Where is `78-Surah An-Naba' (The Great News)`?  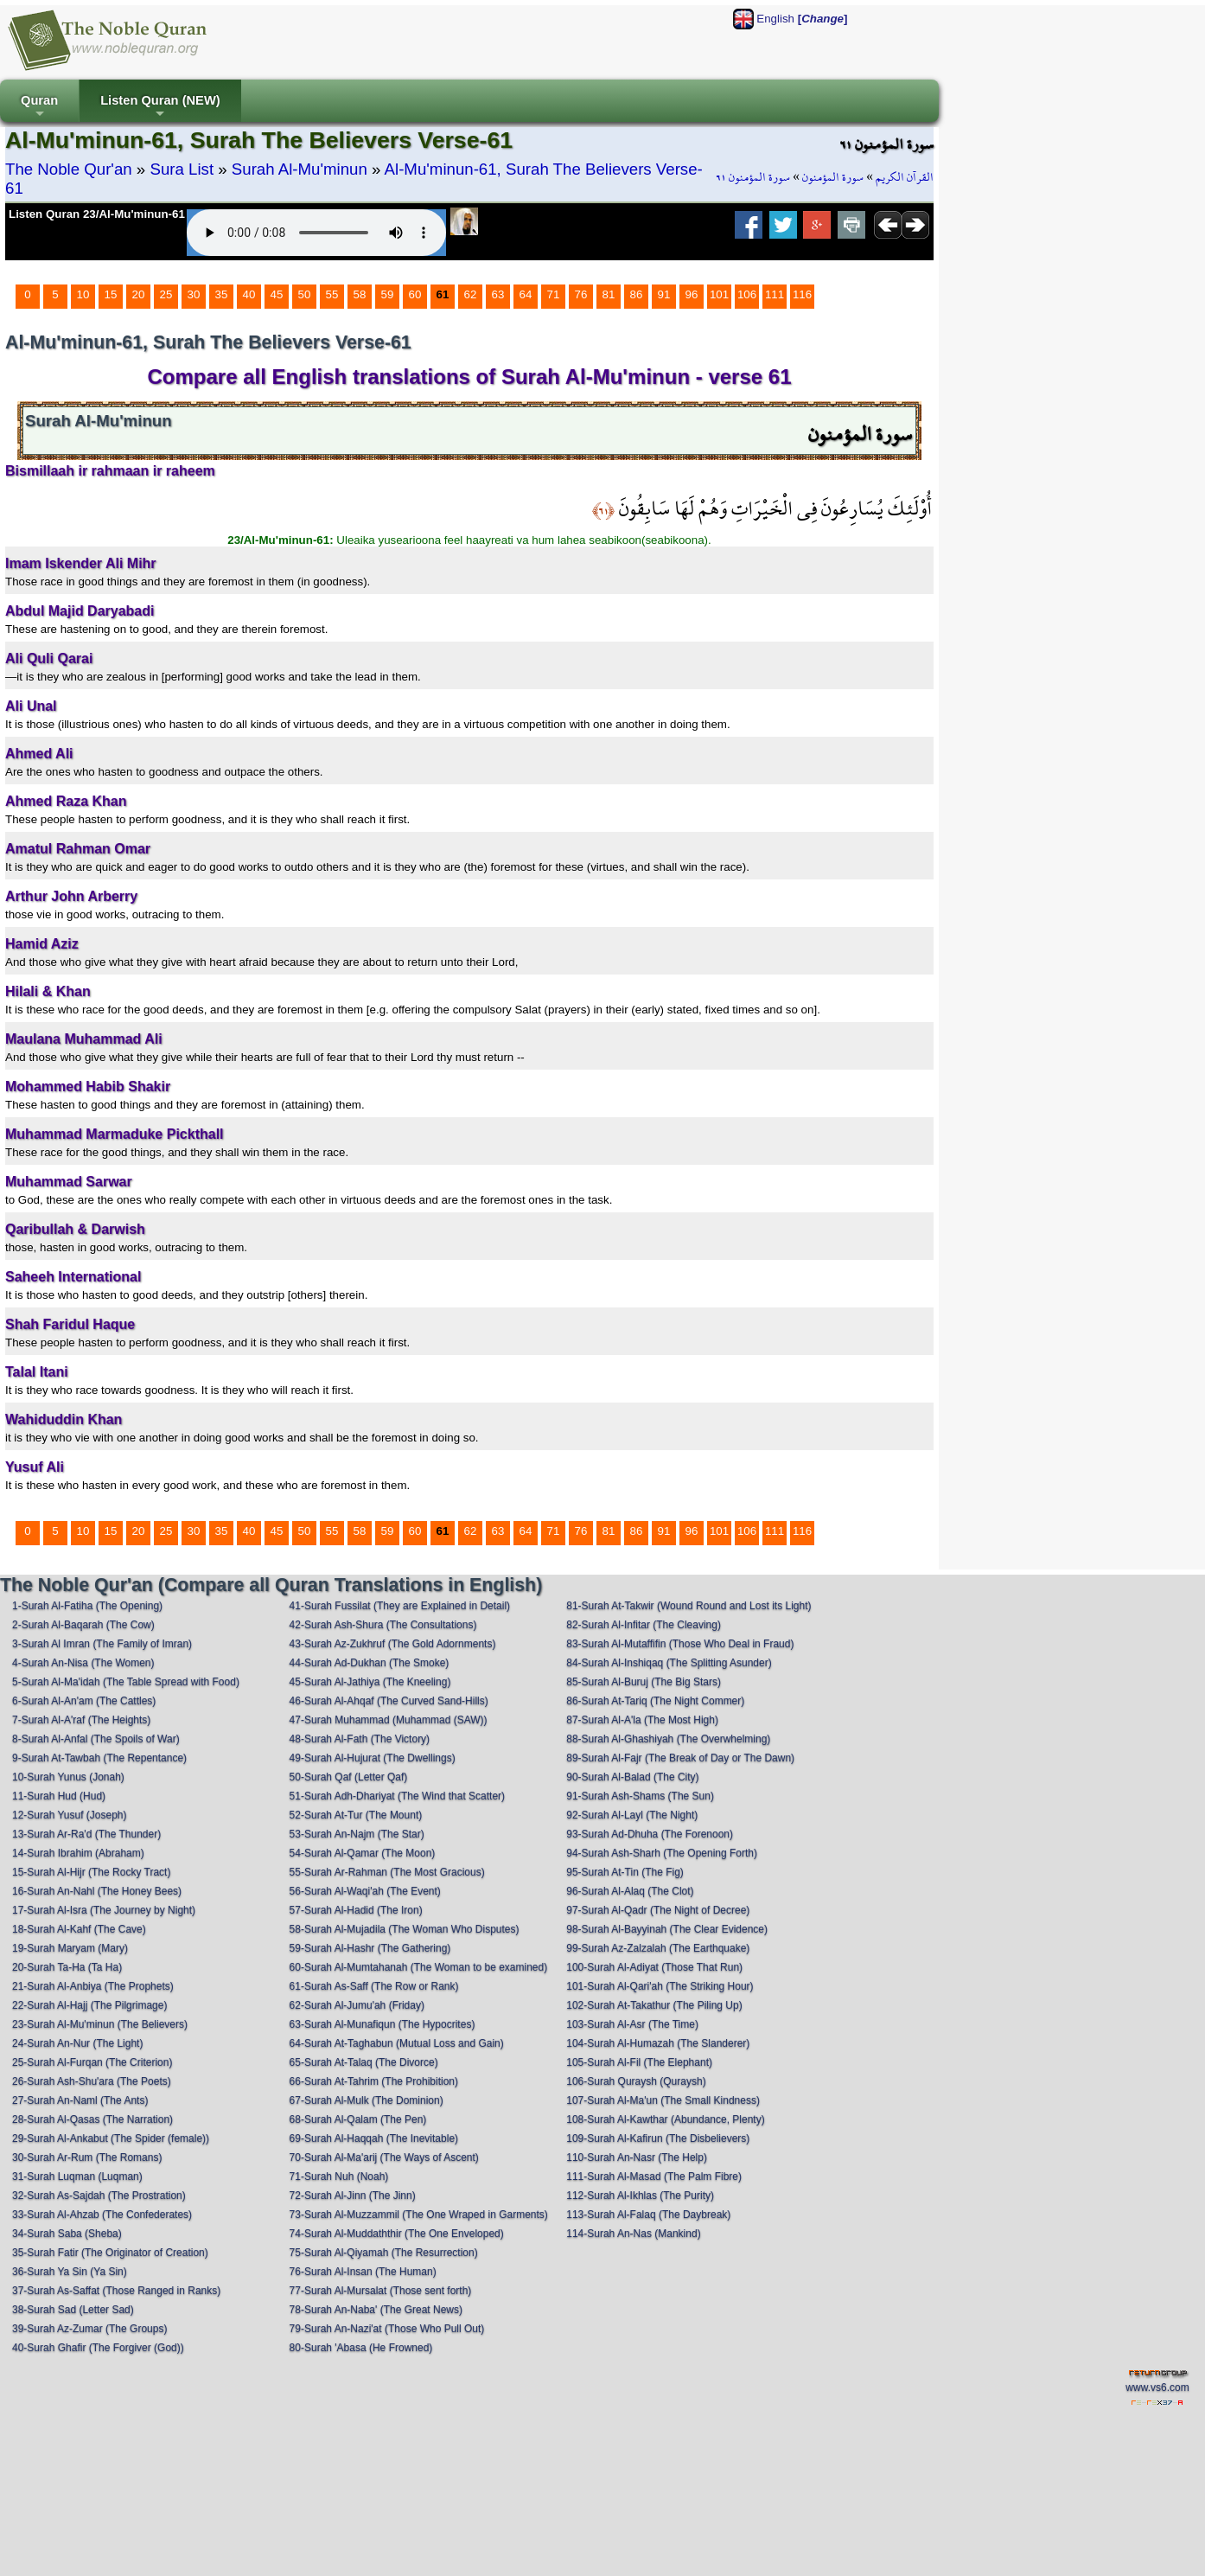
78-Surah An-Naba' (The Great News) is located at coordinates (376, 2310).